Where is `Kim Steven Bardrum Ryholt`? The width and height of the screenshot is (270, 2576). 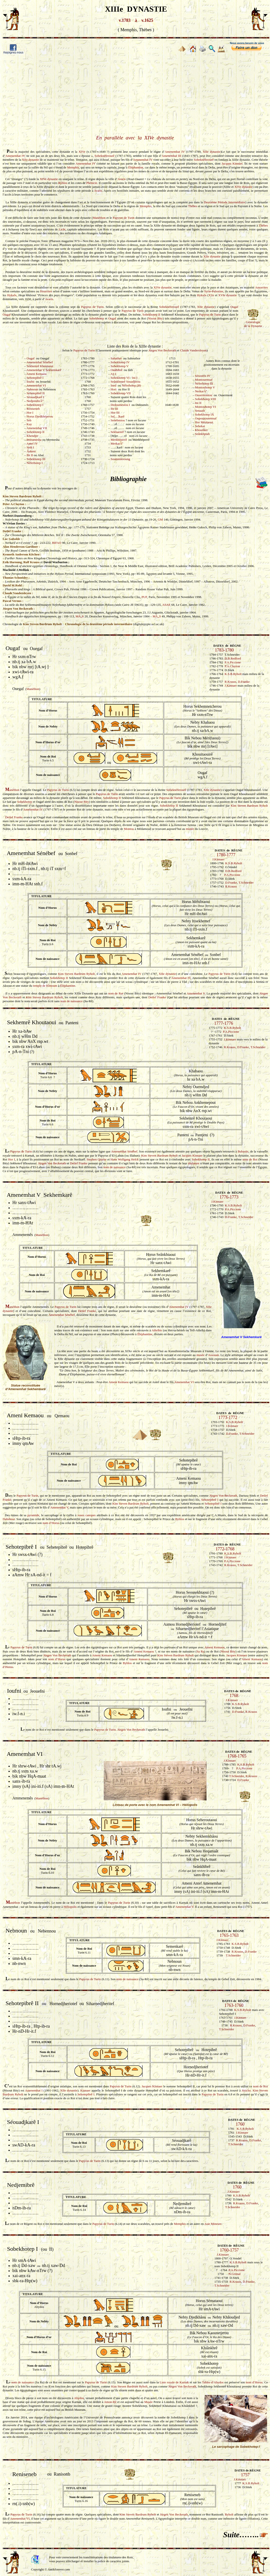
Kim Steven Bardrum Ryholt is located at coordinates (249, 805).